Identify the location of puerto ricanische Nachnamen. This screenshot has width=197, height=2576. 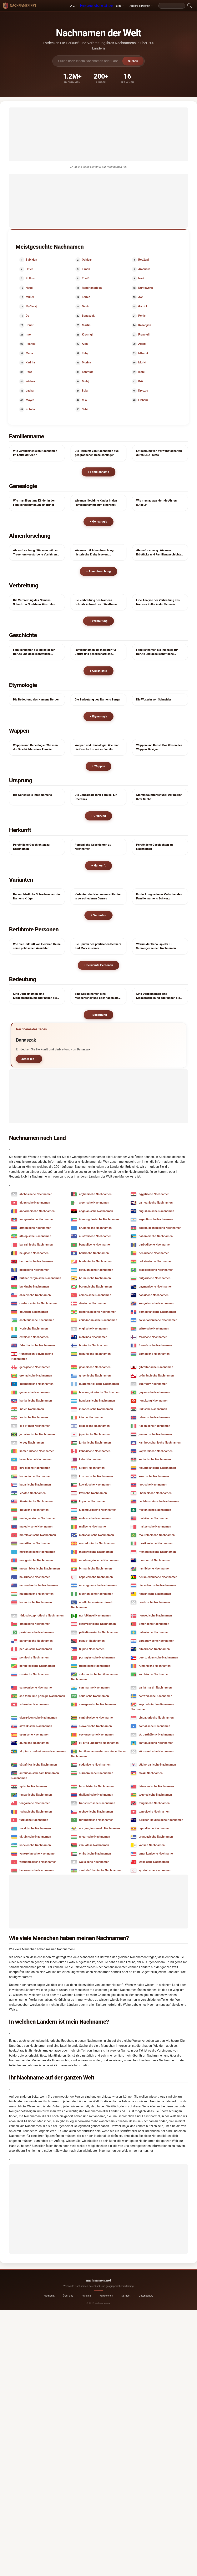
(158, 1657).